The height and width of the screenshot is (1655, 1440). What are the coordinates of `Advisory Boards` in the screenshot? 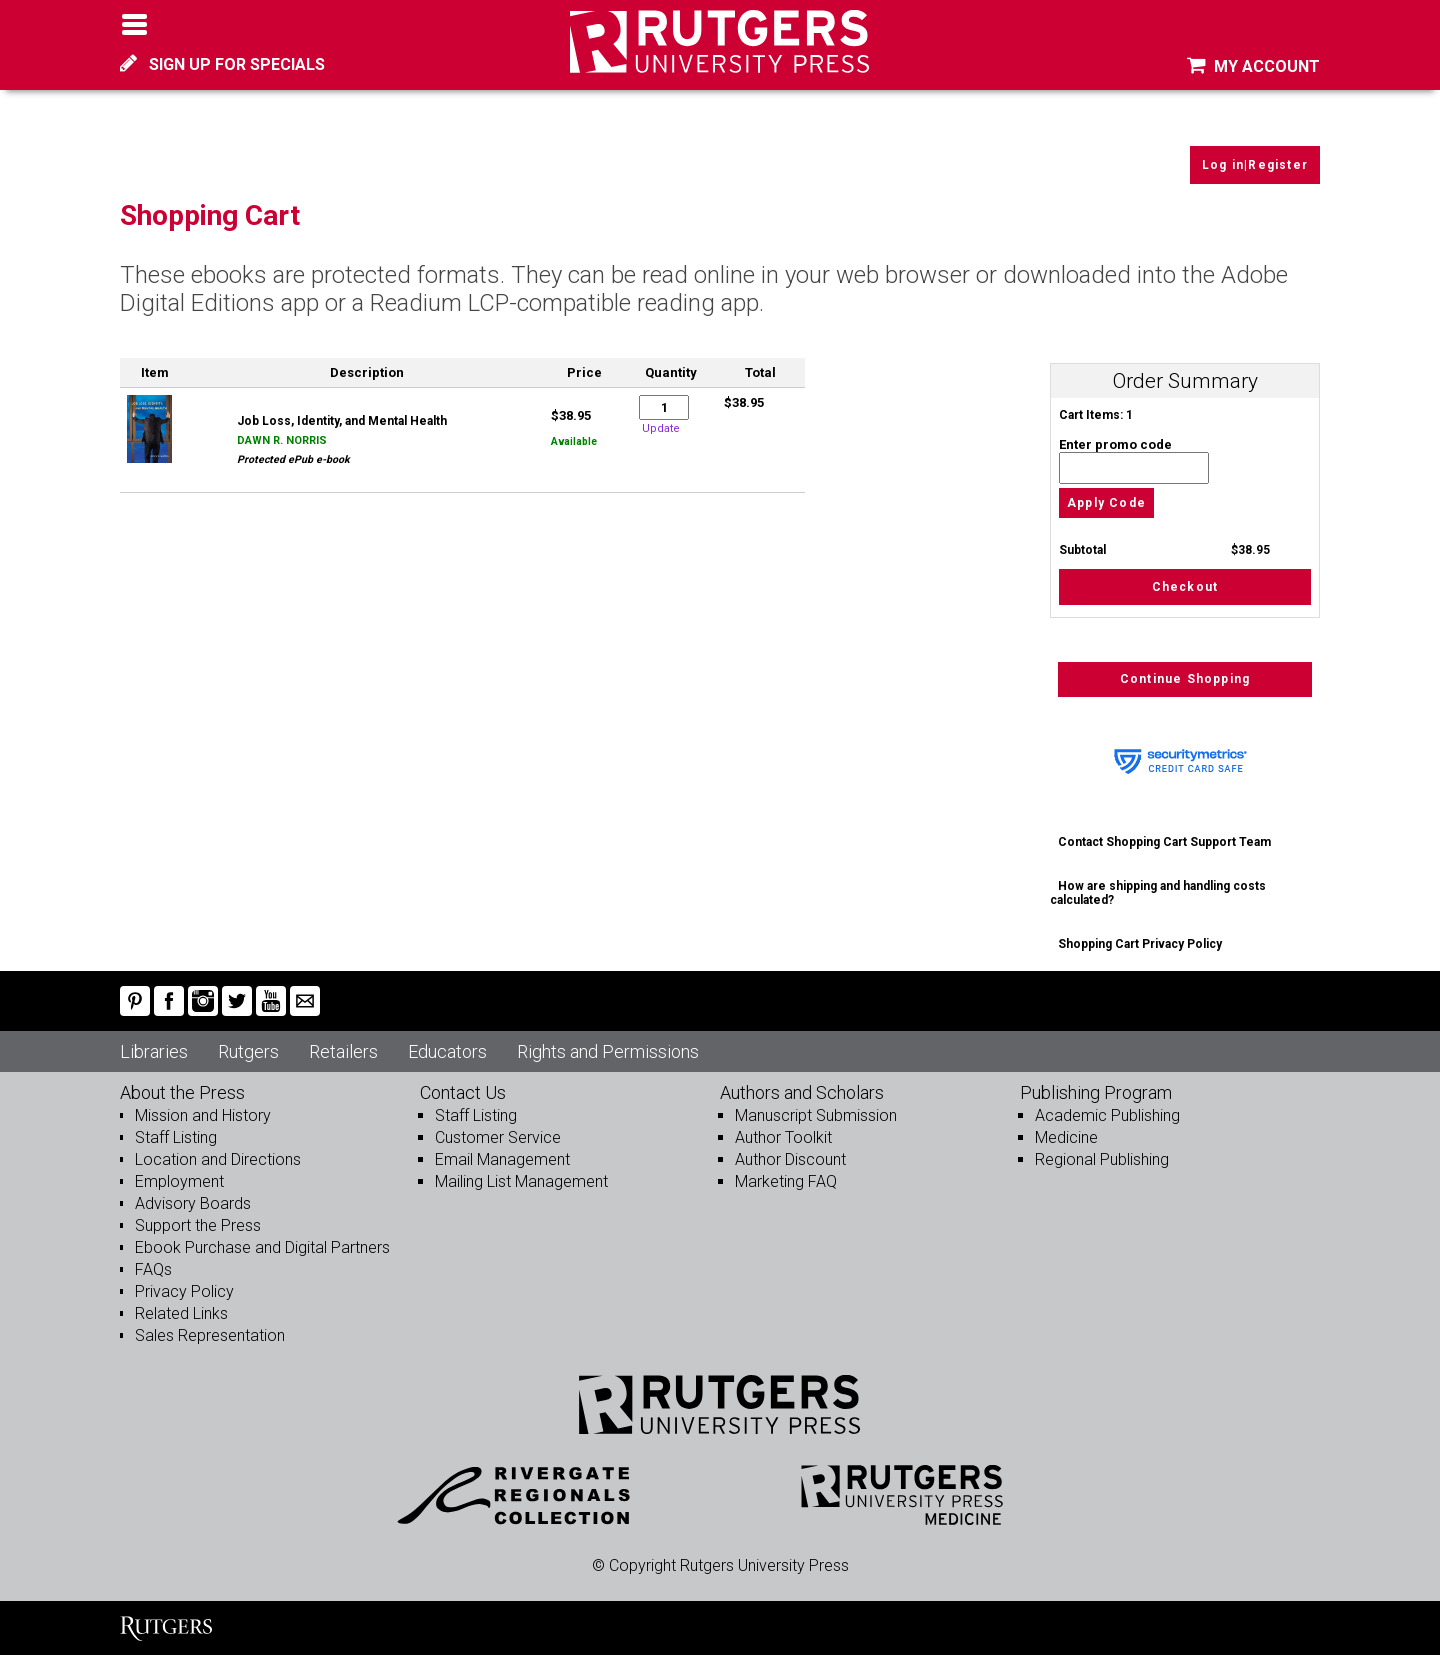 It's located at (193, 1203).